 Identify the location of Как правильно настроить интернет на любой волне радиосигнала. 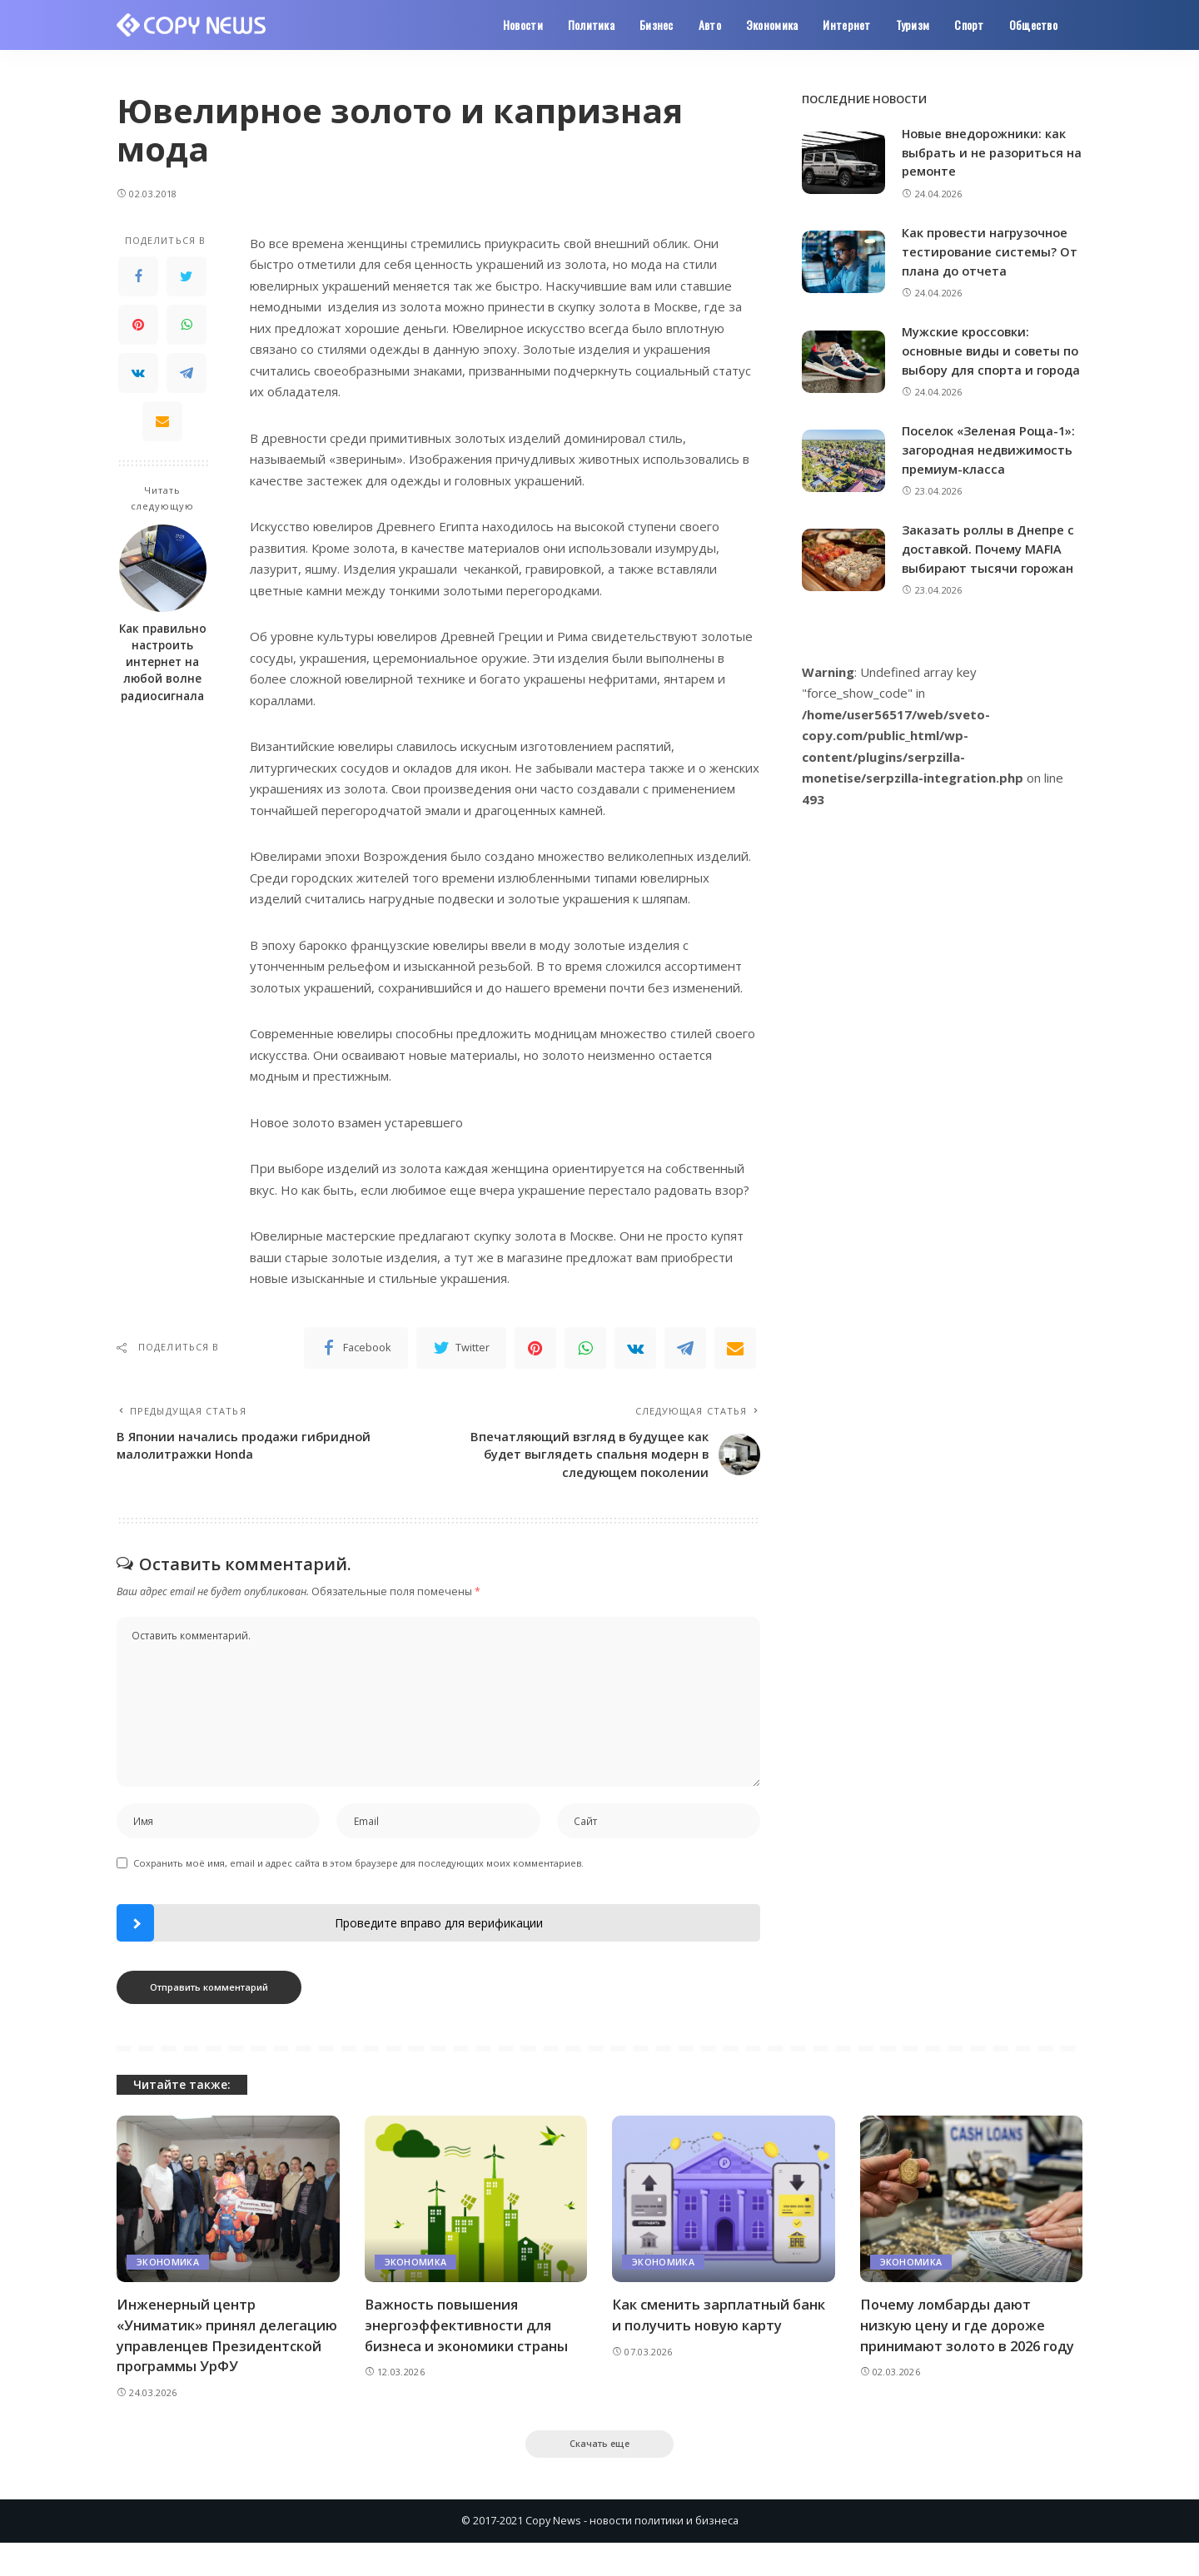
(162, 662).